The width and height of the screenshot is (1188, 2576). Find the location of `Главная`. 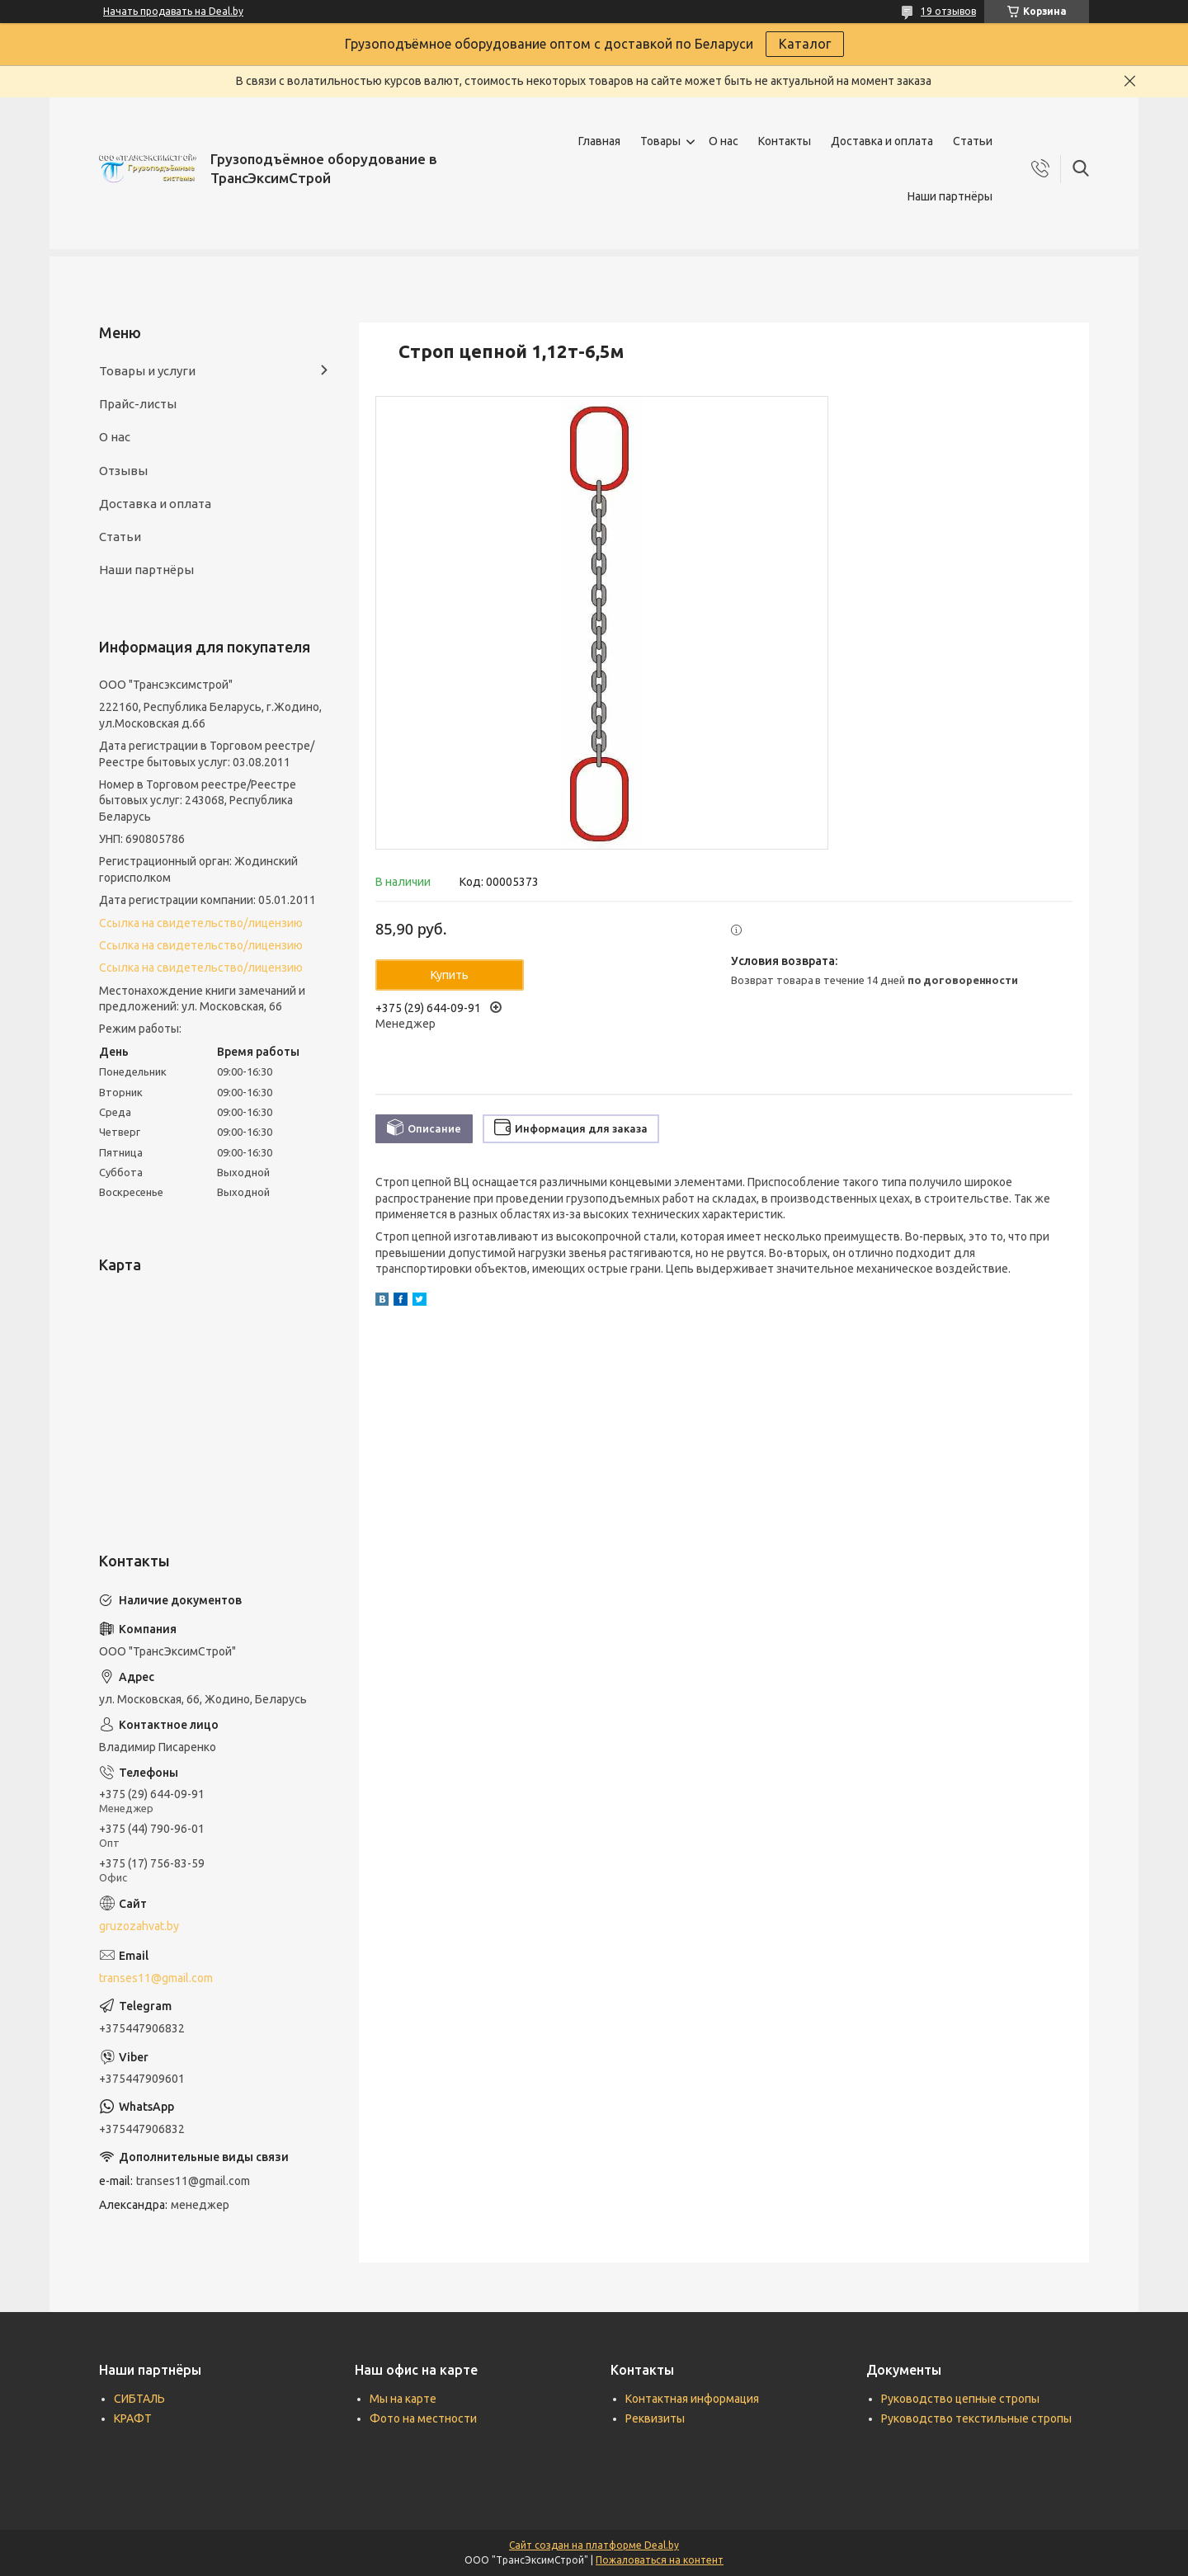

Главная is located at coordinates (599, 141).